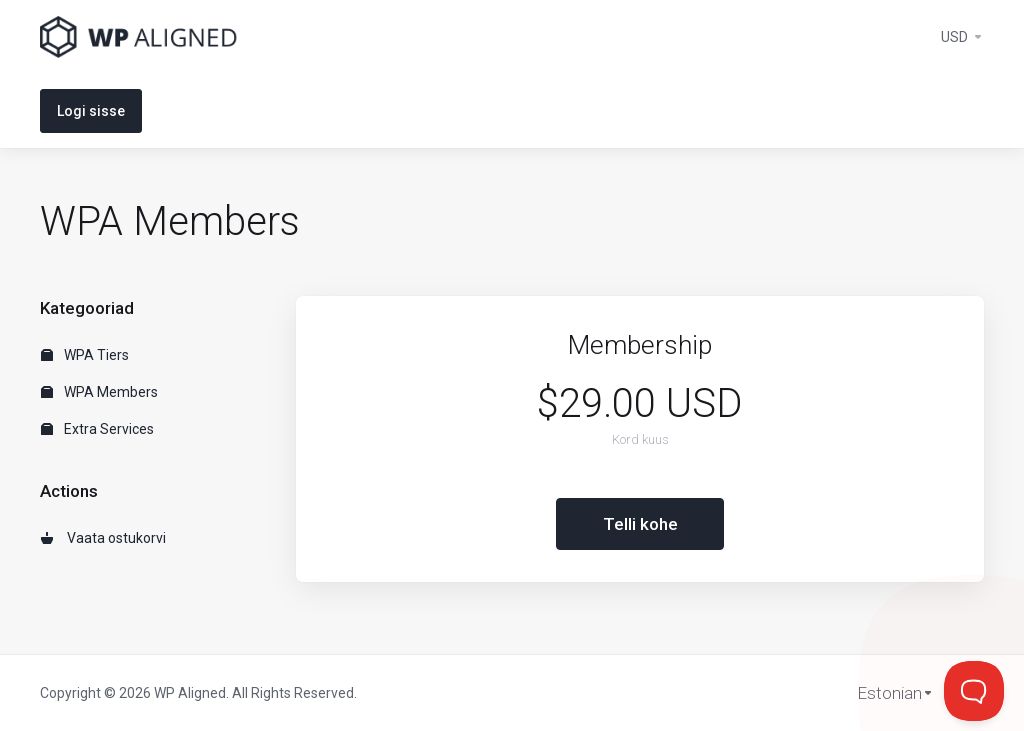 This screenshot has height=731, width=1024. I want to click on WPA Members, so click(99, 392).